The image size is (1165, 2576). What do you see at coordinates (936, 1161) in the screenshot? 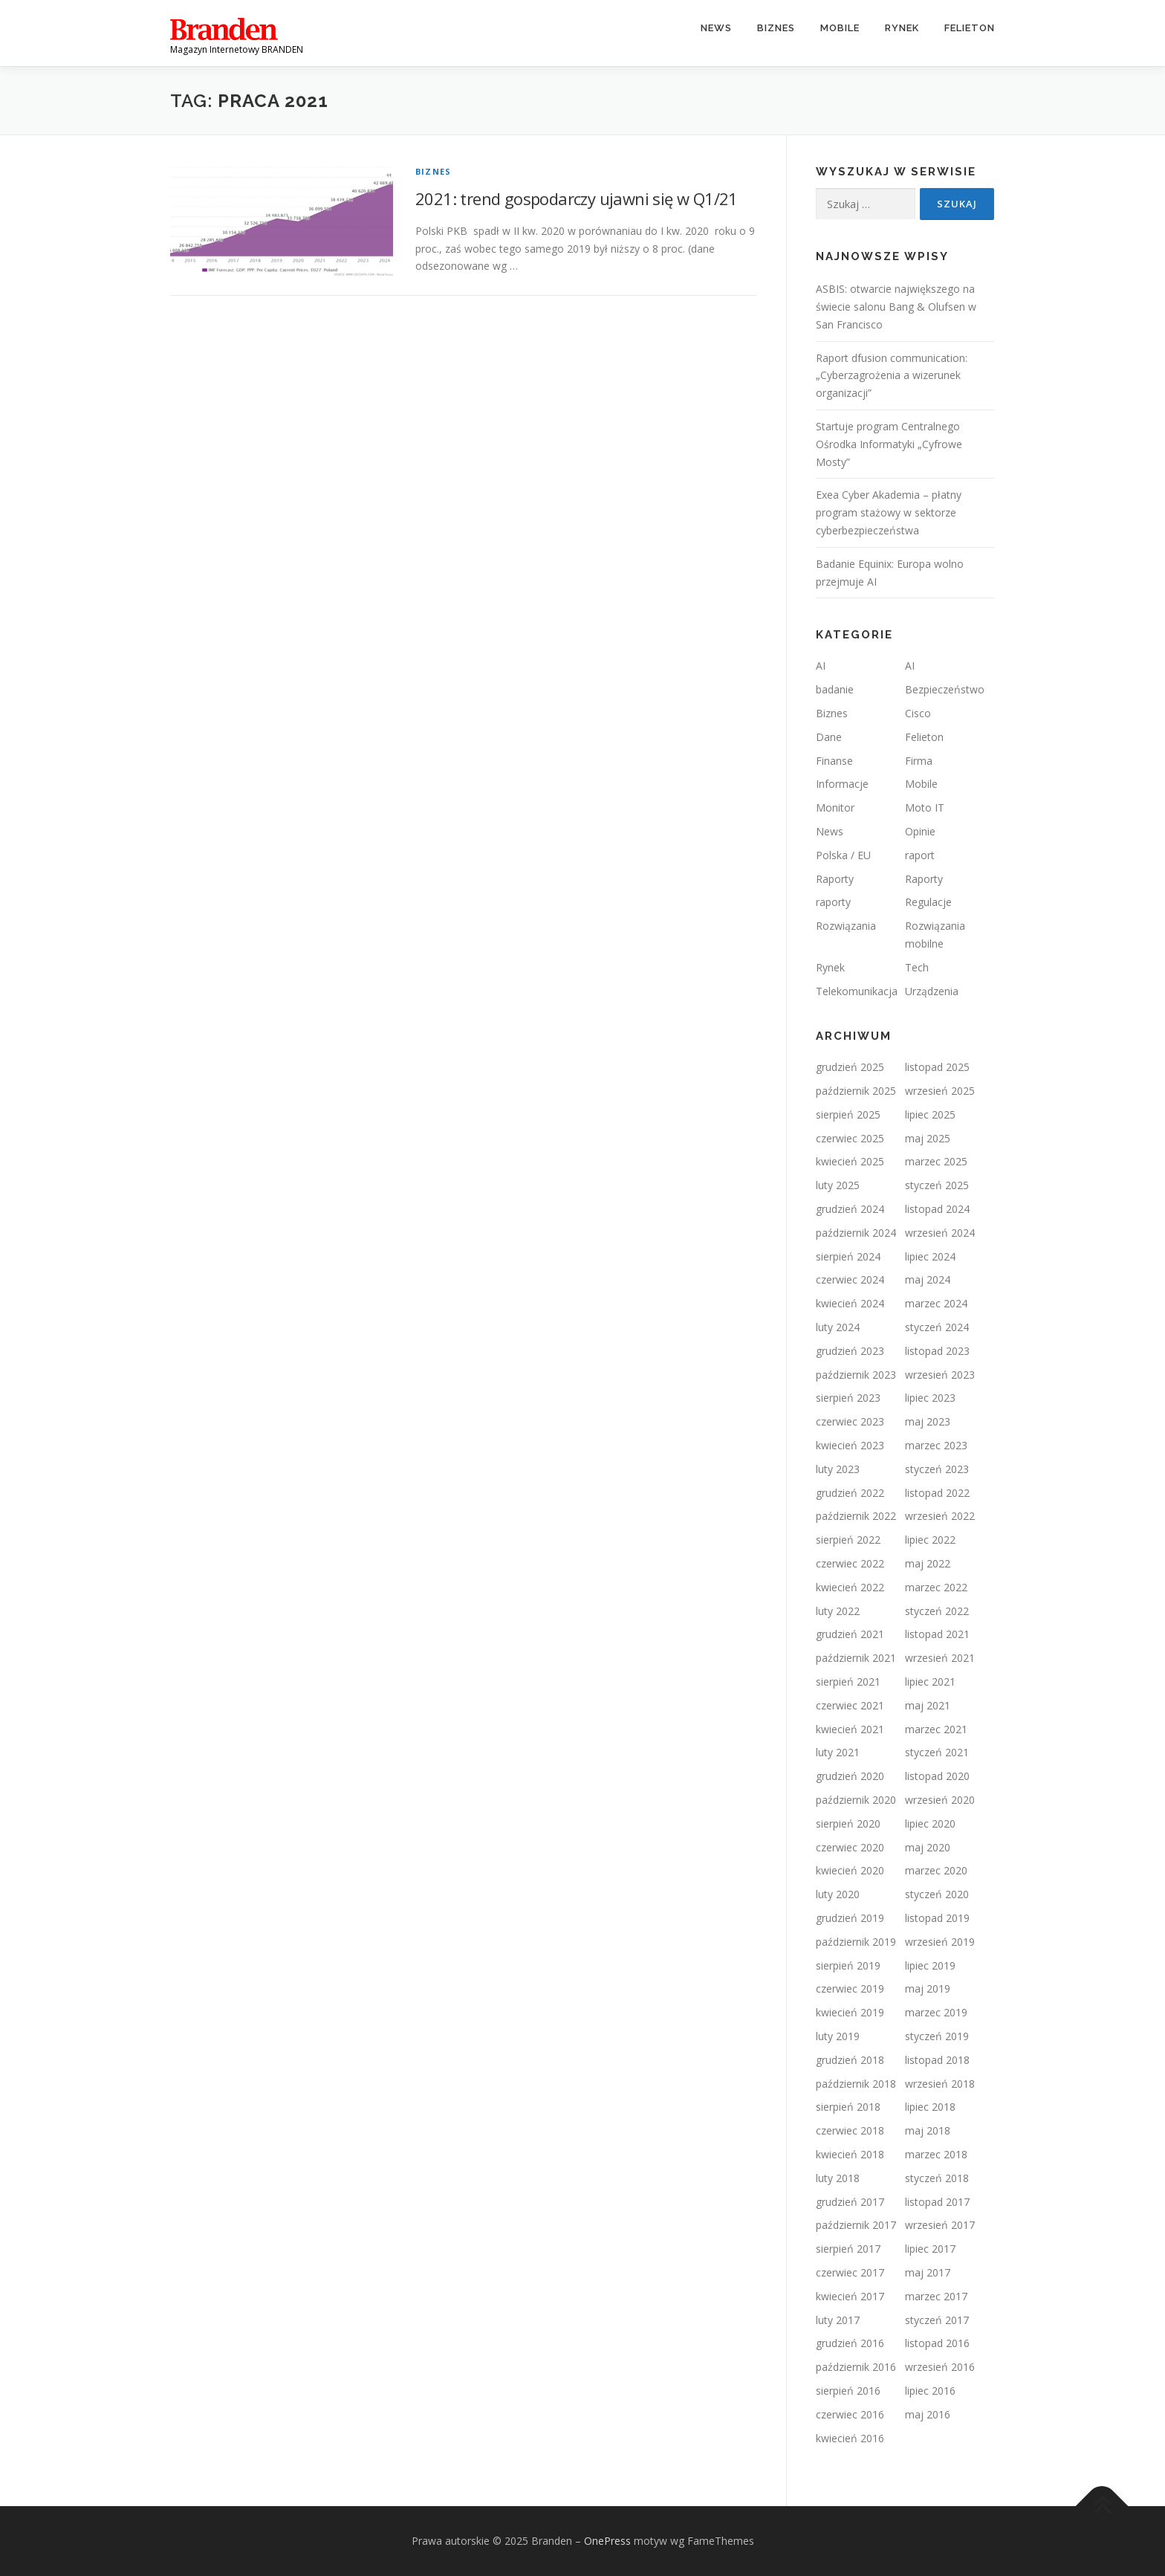
I see `marzec 2025` at bounding box center [936, 1161].